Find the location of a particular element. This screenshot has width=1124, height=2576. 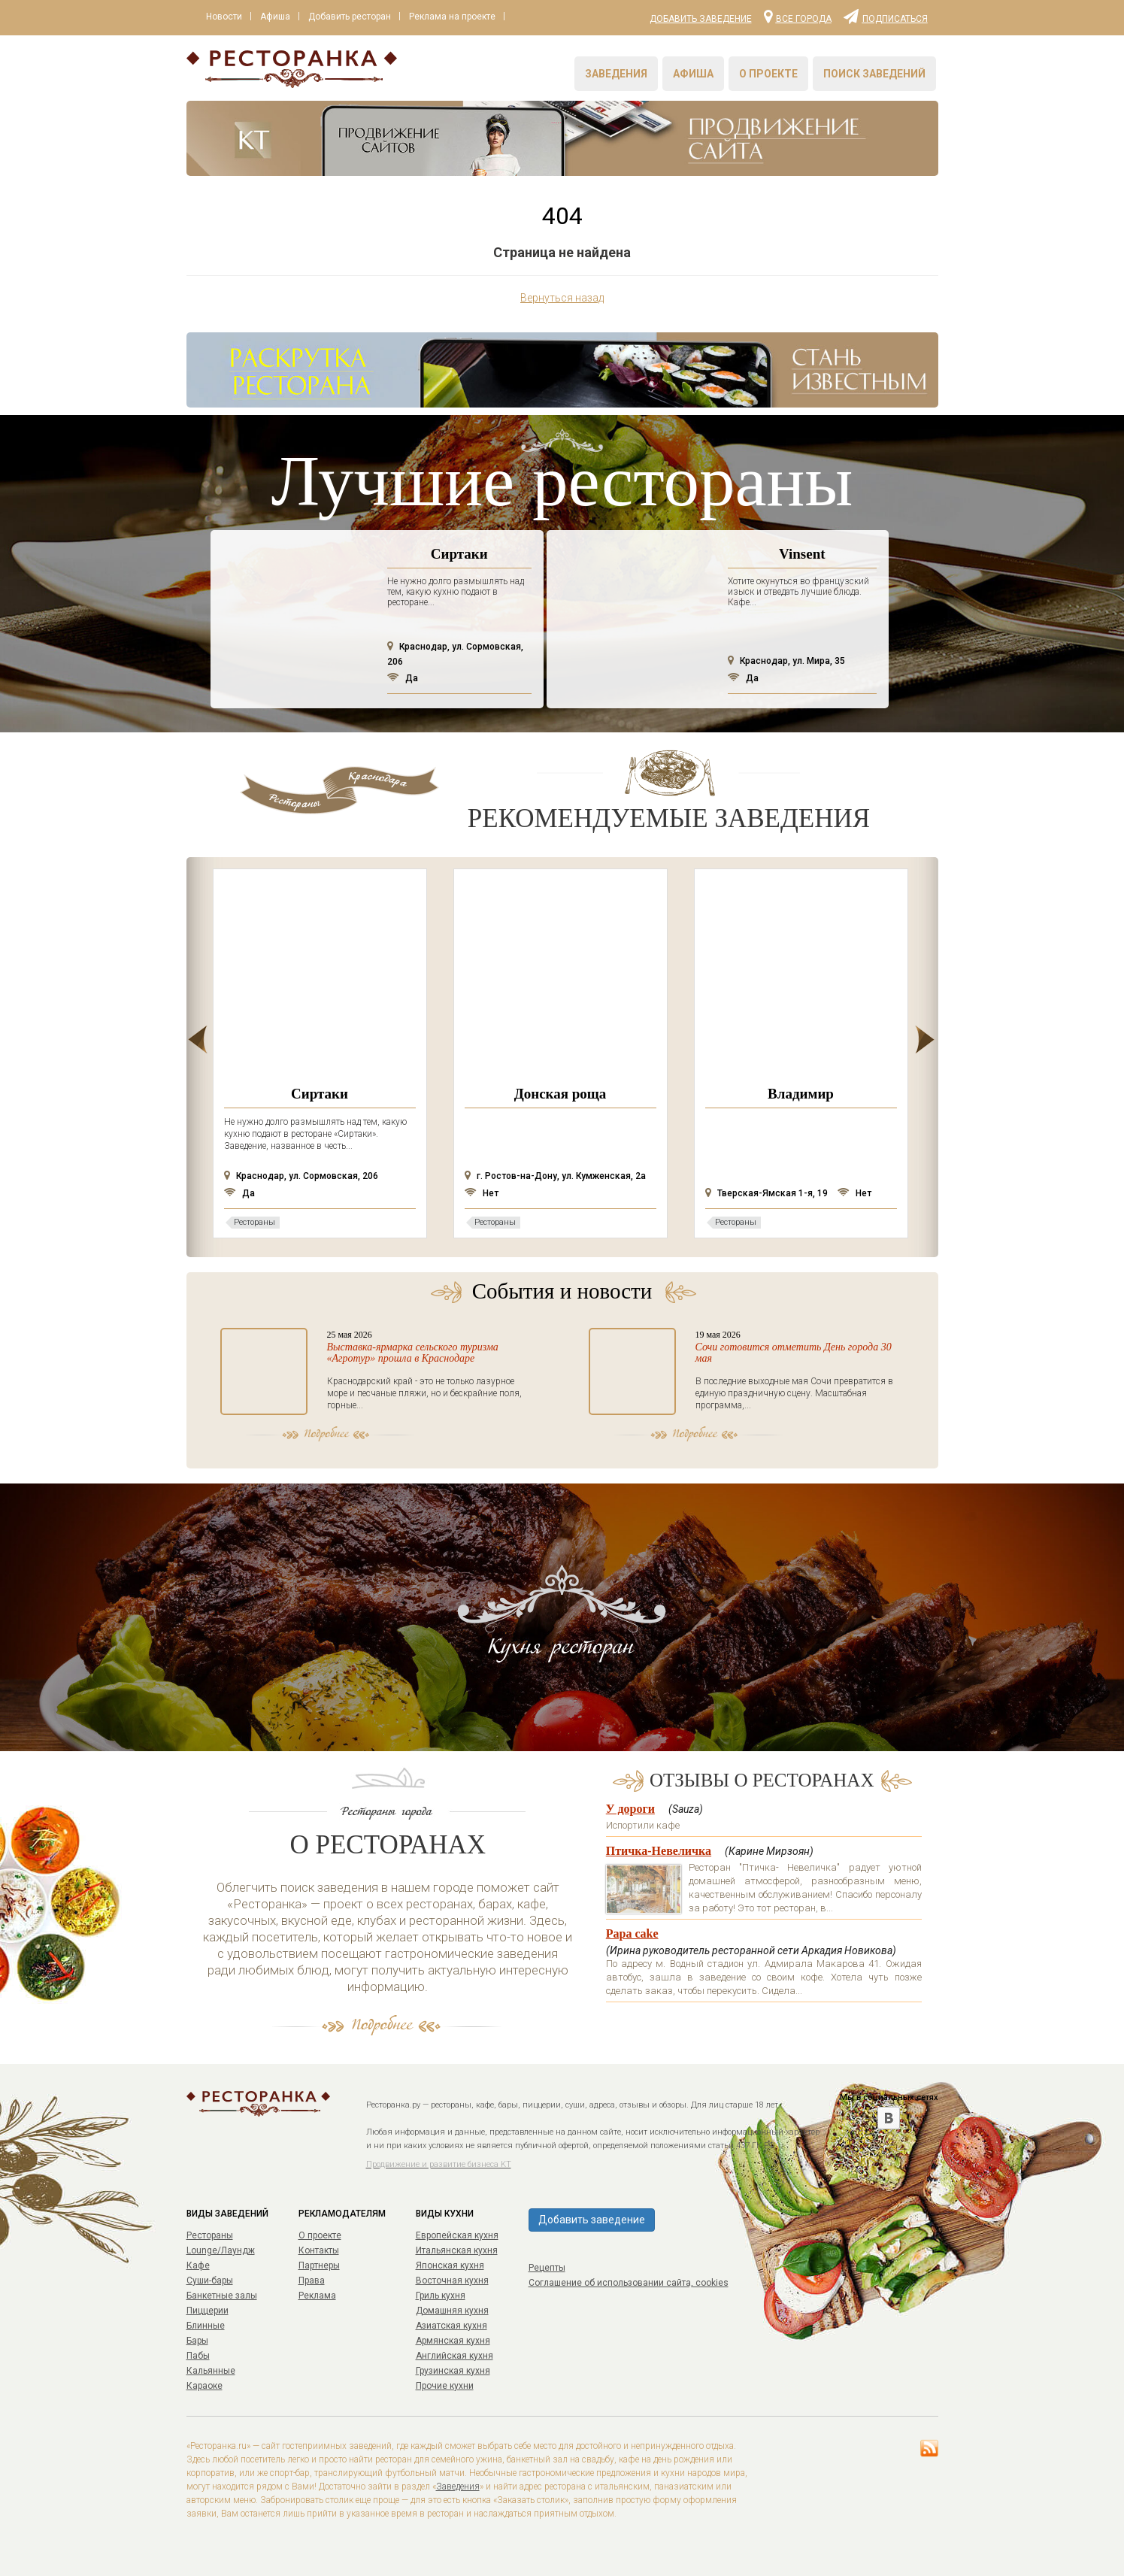

Пабы is located at coordinates (198, 2355).